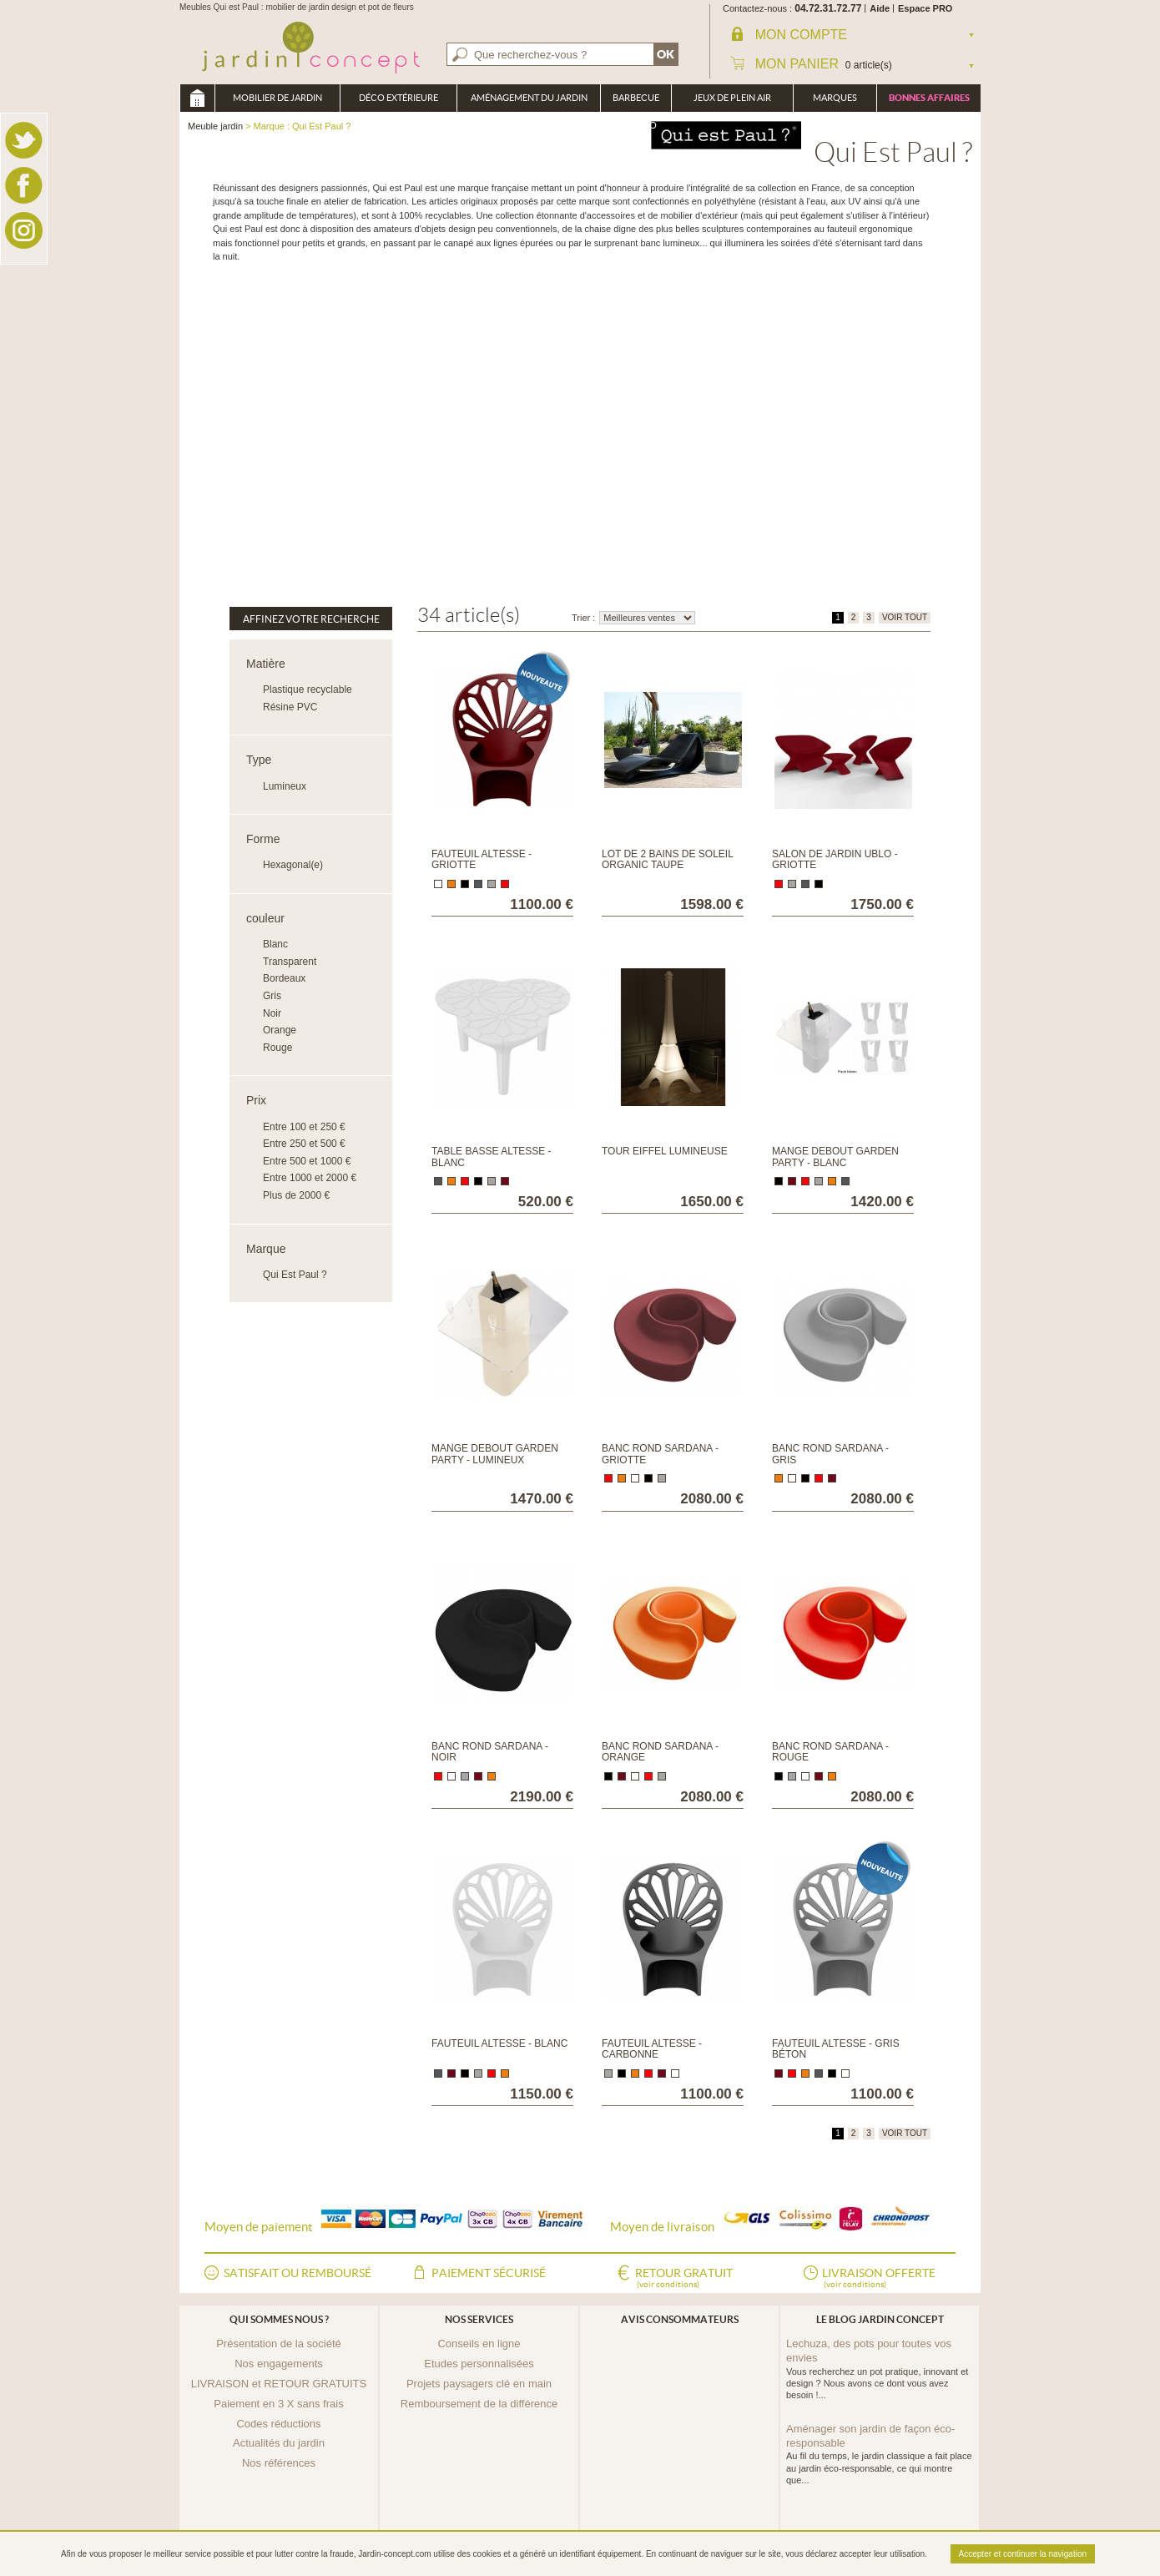 This screenshot has width=1160, height=2576. What do you see at coordinates (488, 2273) in the screenshot?
I see `Paiement sécurisé` at bounding box center [488, 2273].